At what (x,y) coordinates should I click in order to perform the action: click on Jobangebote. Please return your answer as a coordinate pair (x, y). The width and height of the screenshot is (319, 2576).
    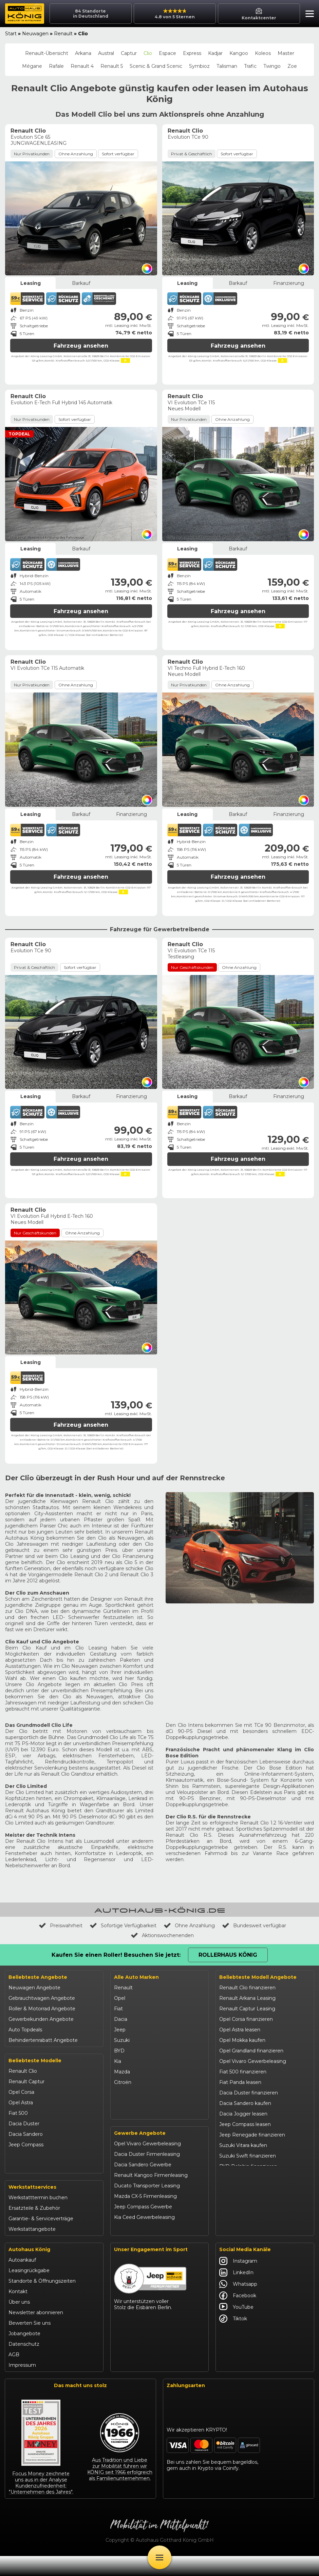
    Looking at the image, I should click on (24, 2353).